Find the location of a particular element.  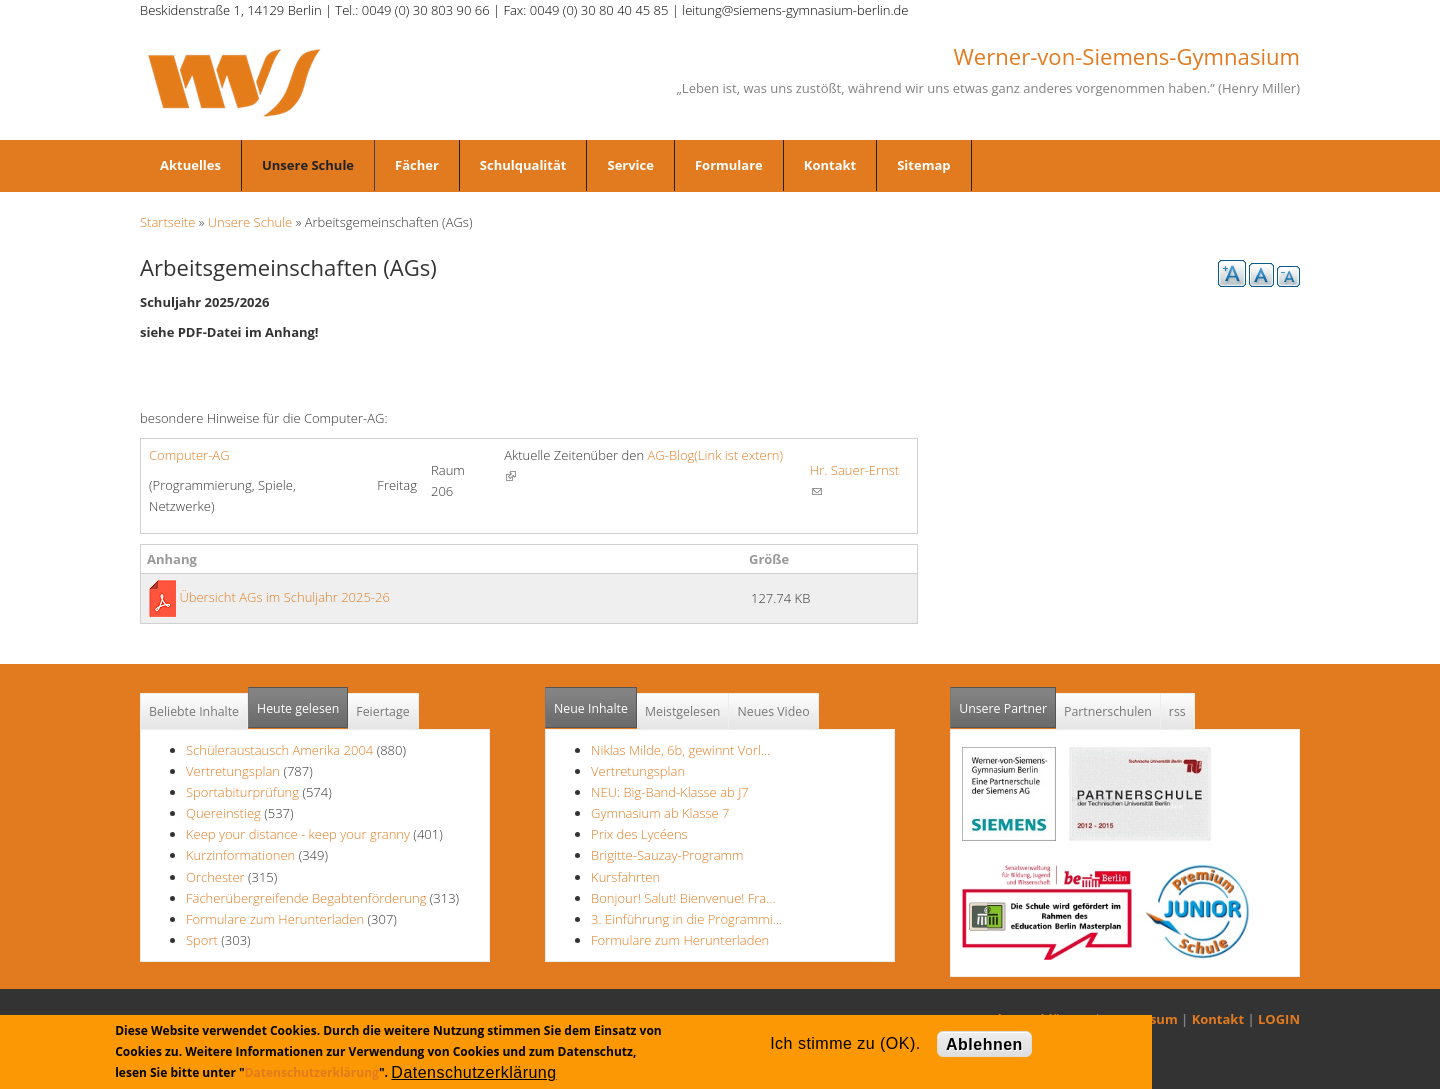

Sport is located at coordinates (202, 940).